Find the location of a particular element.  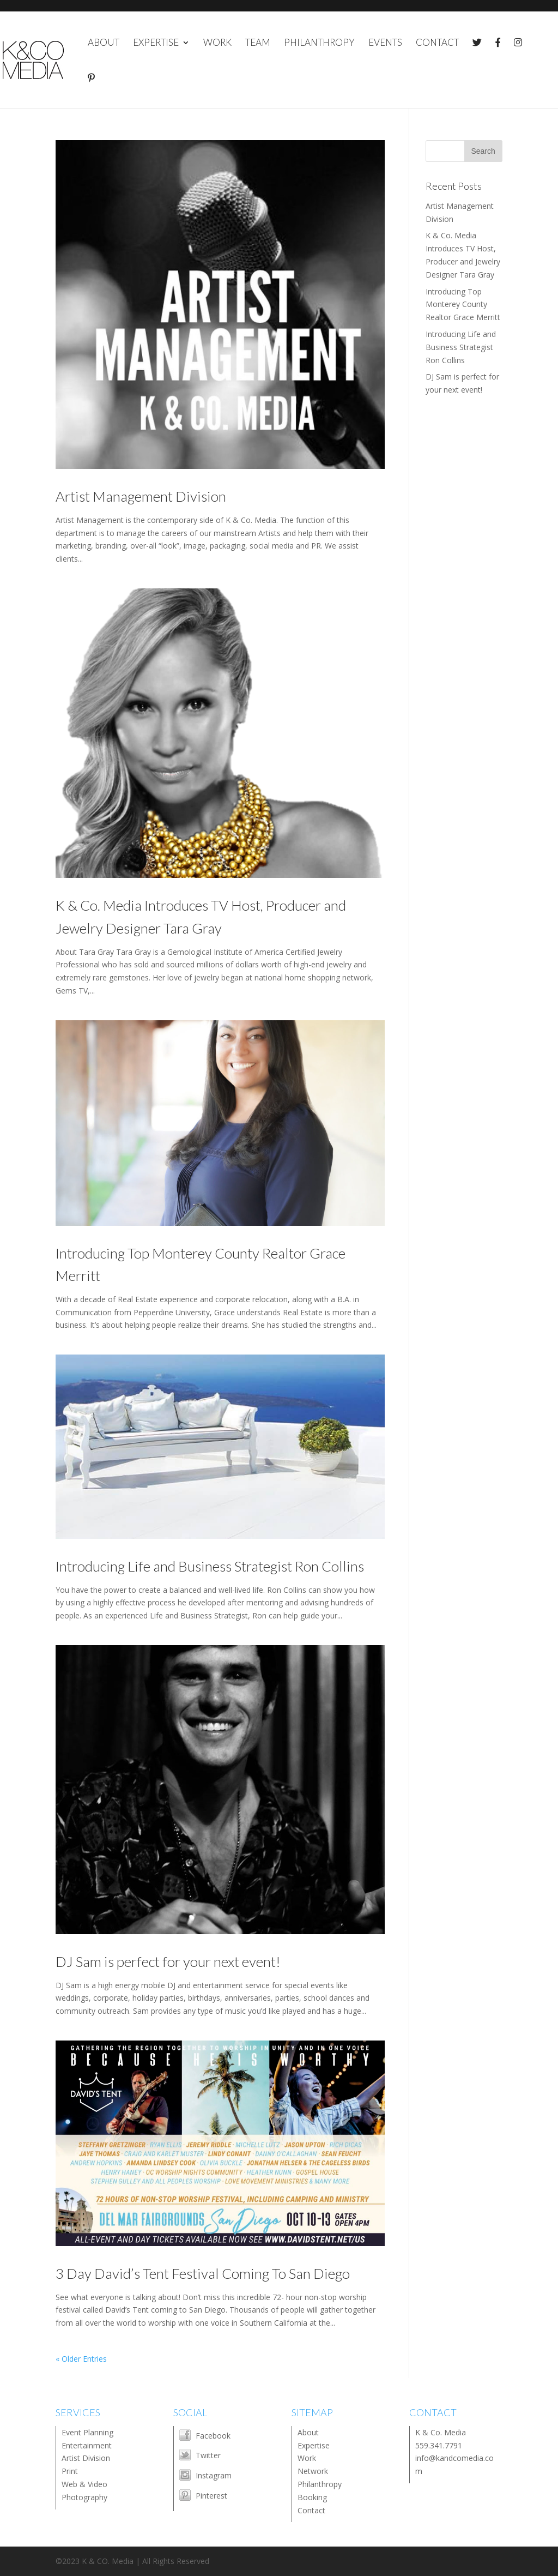

PHILANTHROPY is located at coordinates (319, 43).